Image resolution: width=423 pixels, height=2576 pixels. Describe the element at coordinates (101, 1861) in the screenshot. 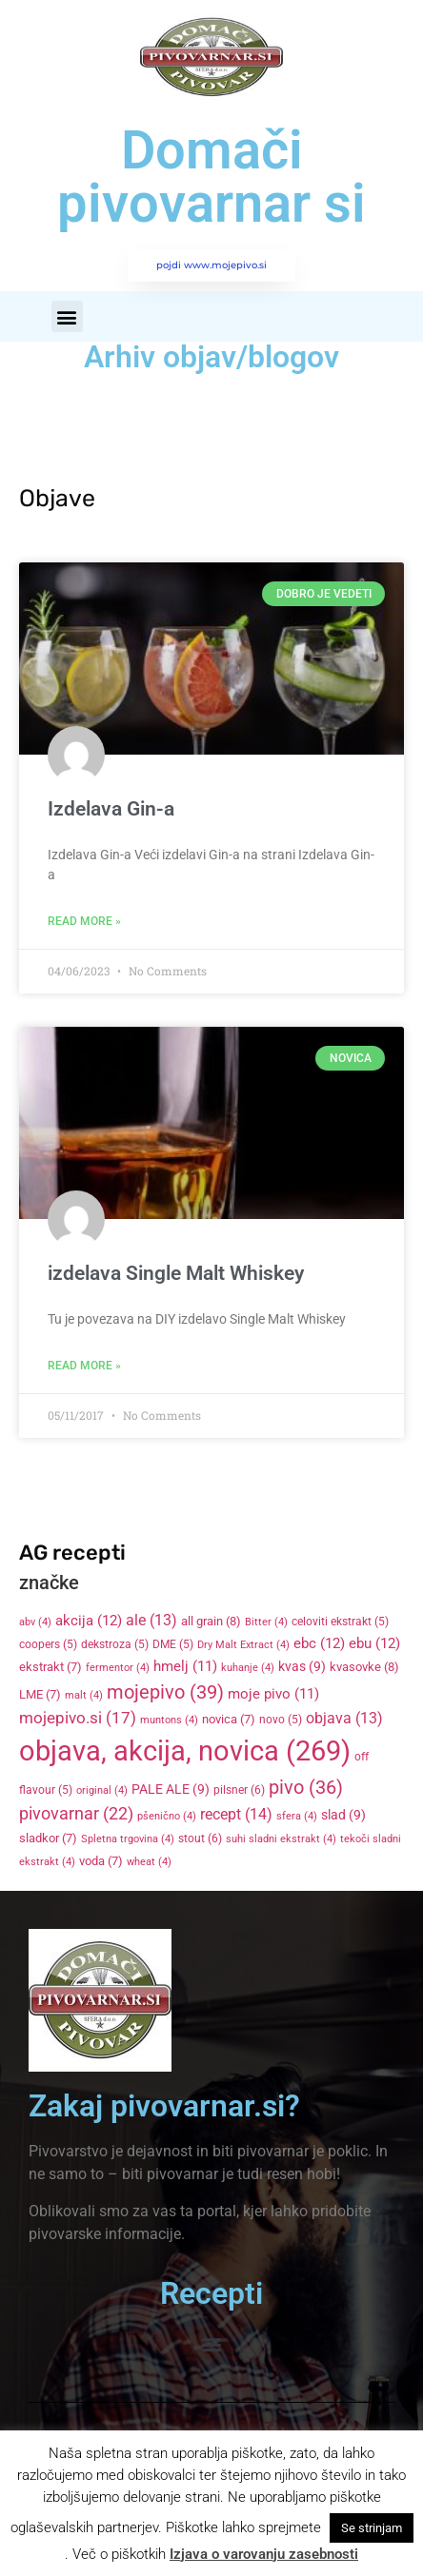

I see `voda [voda (7 items)]` at that location.